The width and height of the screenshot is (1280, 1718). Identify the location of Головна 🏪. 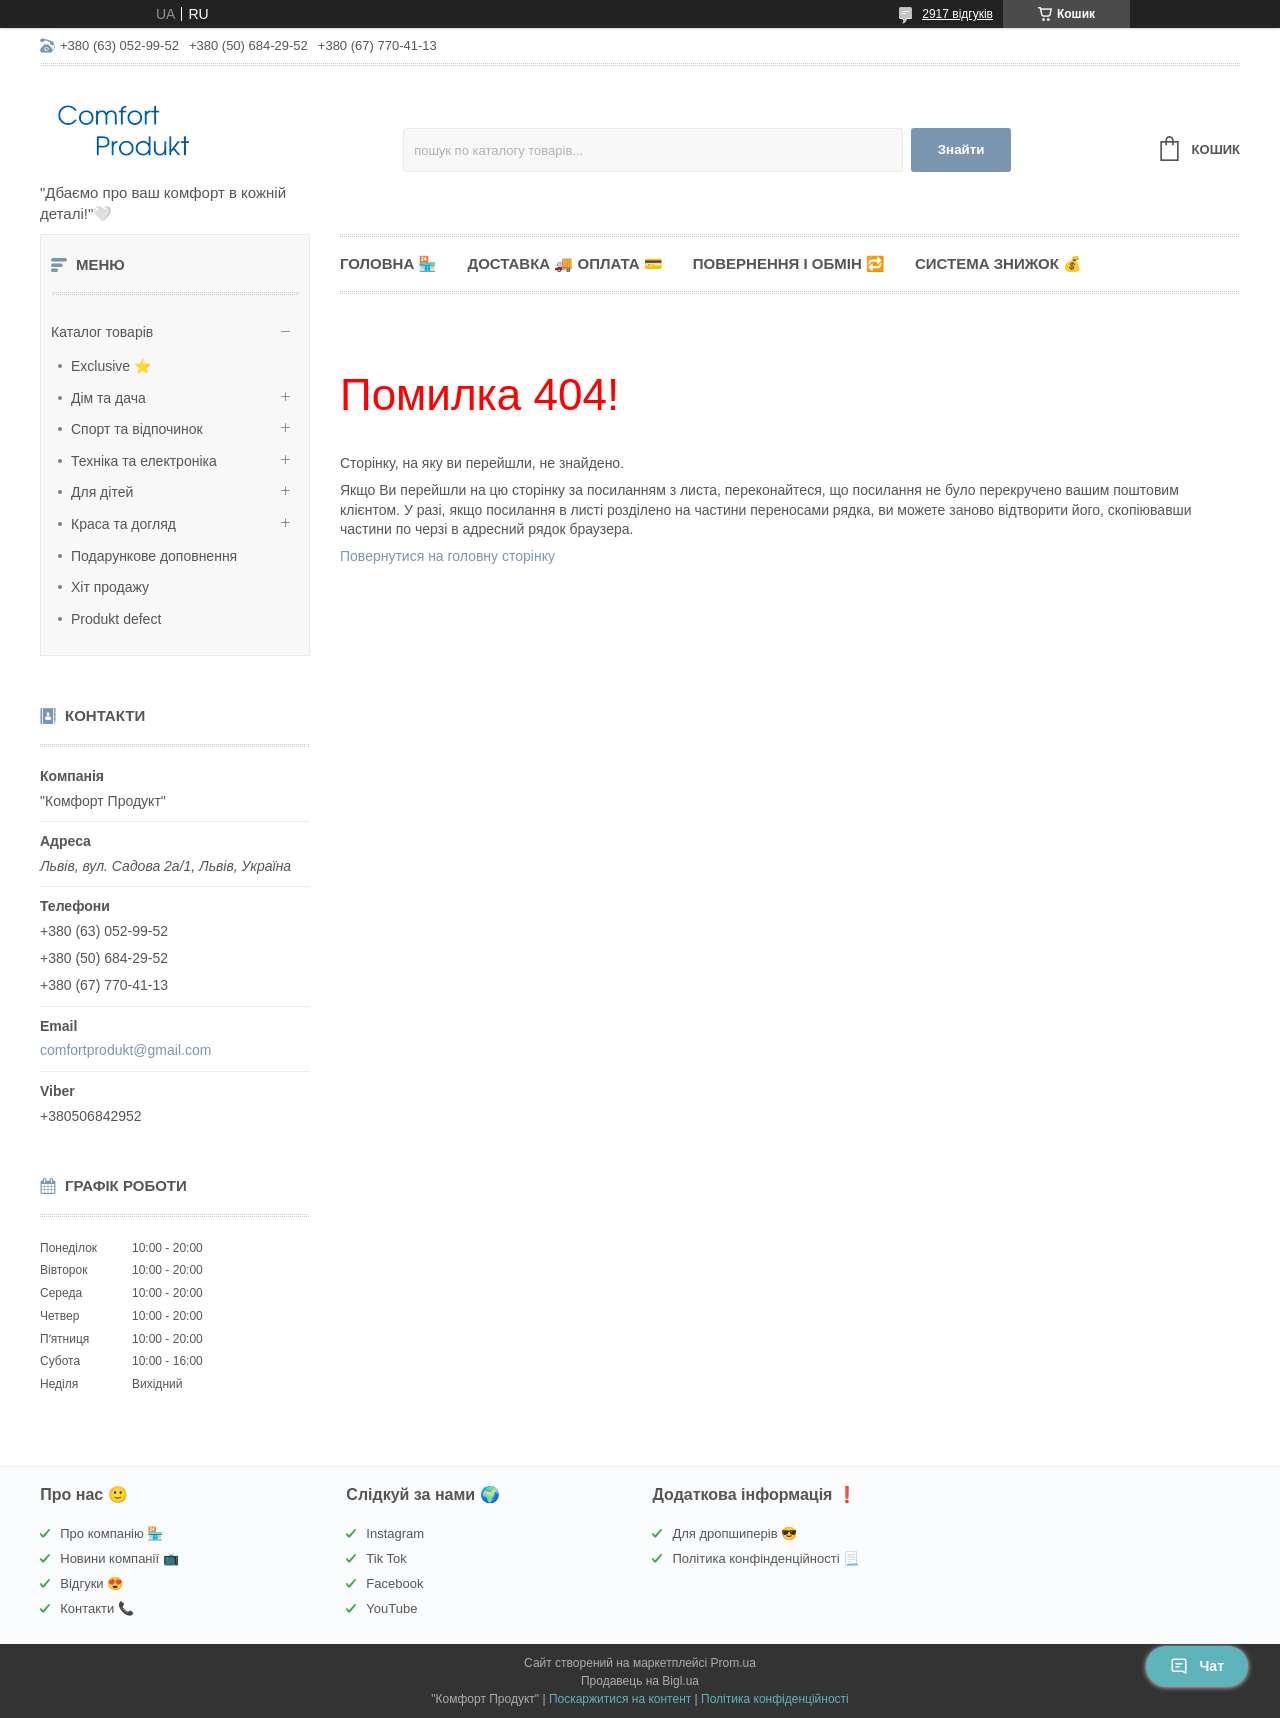
(388, 263).